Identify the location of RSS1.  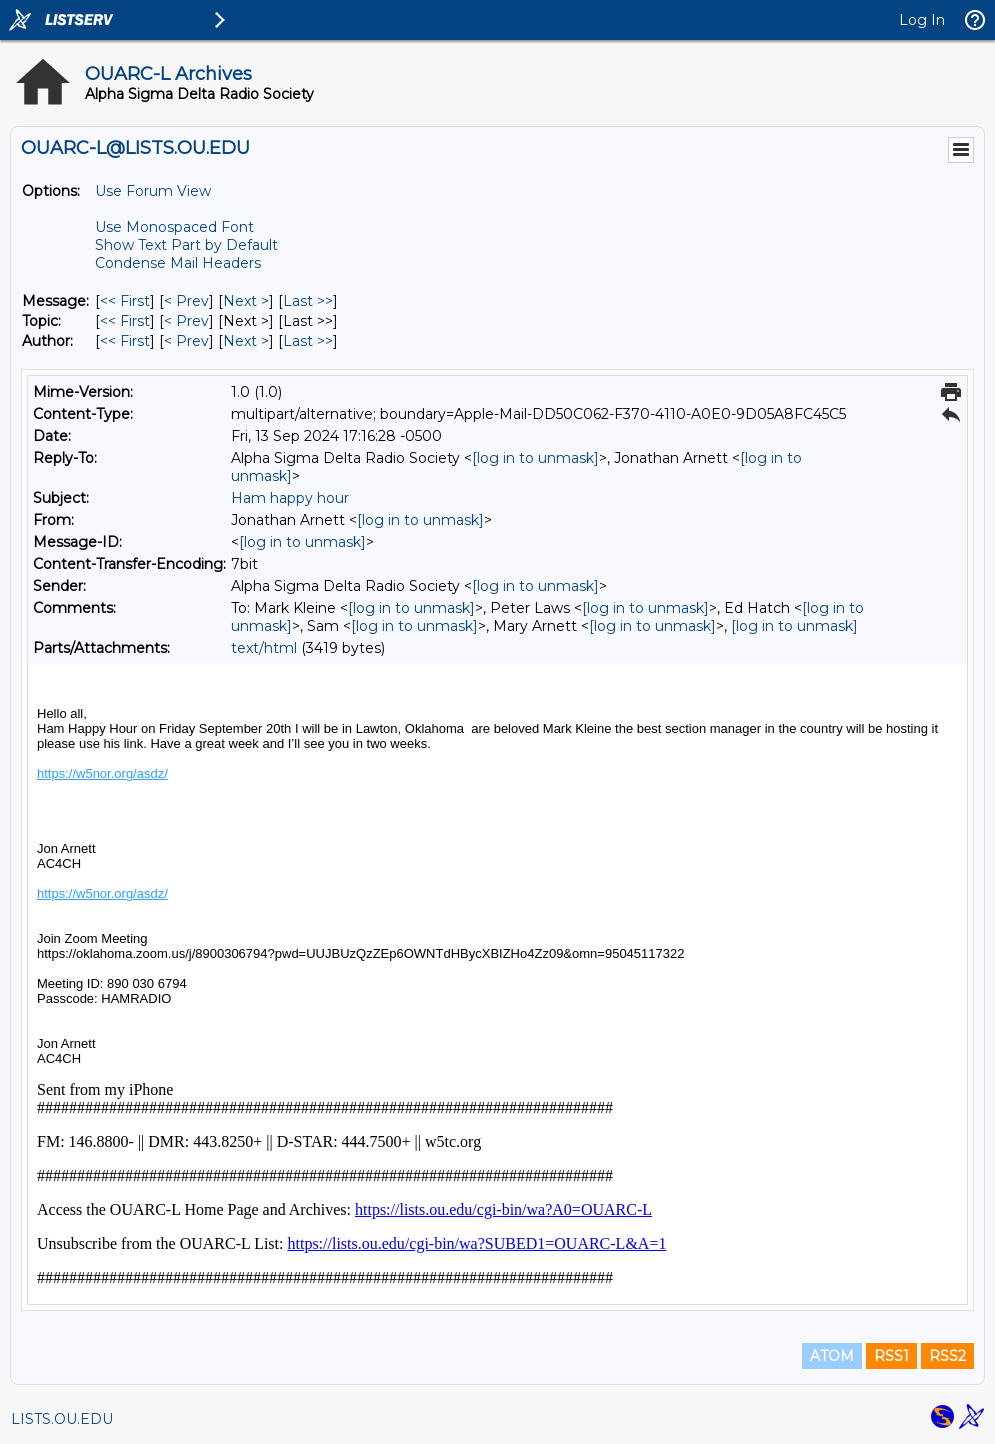
(891, 1356).